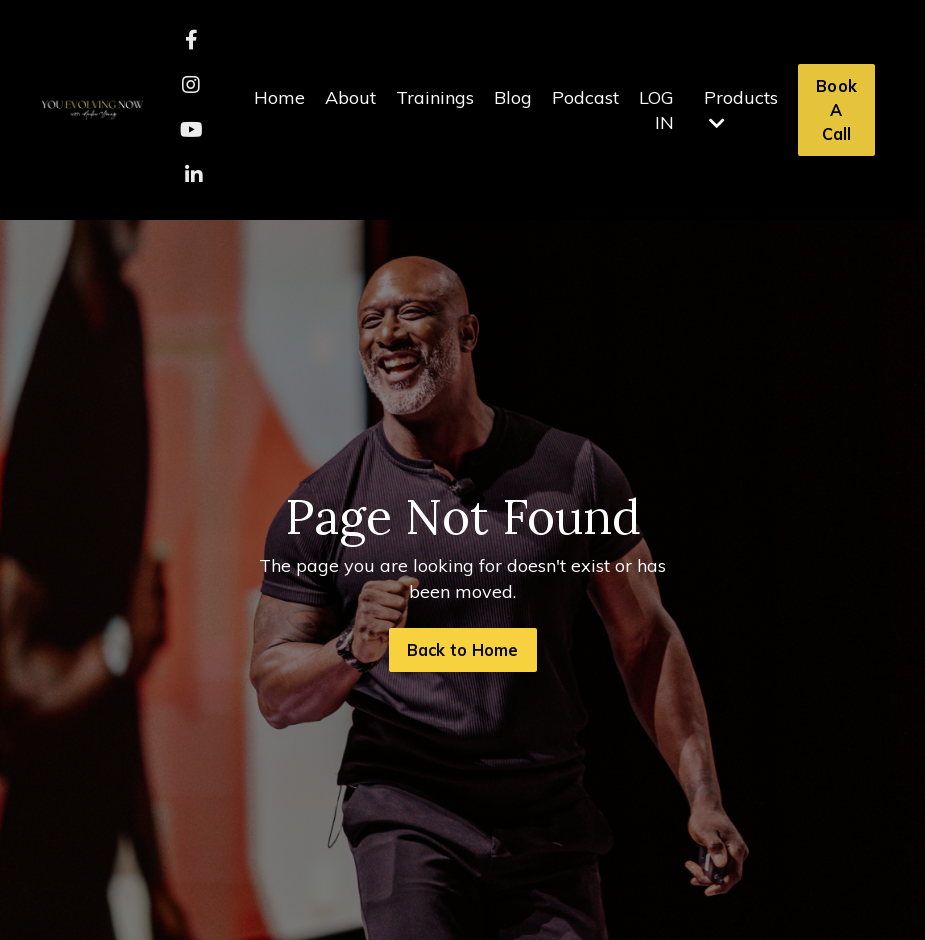 The width and height of the screenshot is (925, 940). Describe the element at coordinates (585, 97) in the screenshot. I see `Podcast` at that location.